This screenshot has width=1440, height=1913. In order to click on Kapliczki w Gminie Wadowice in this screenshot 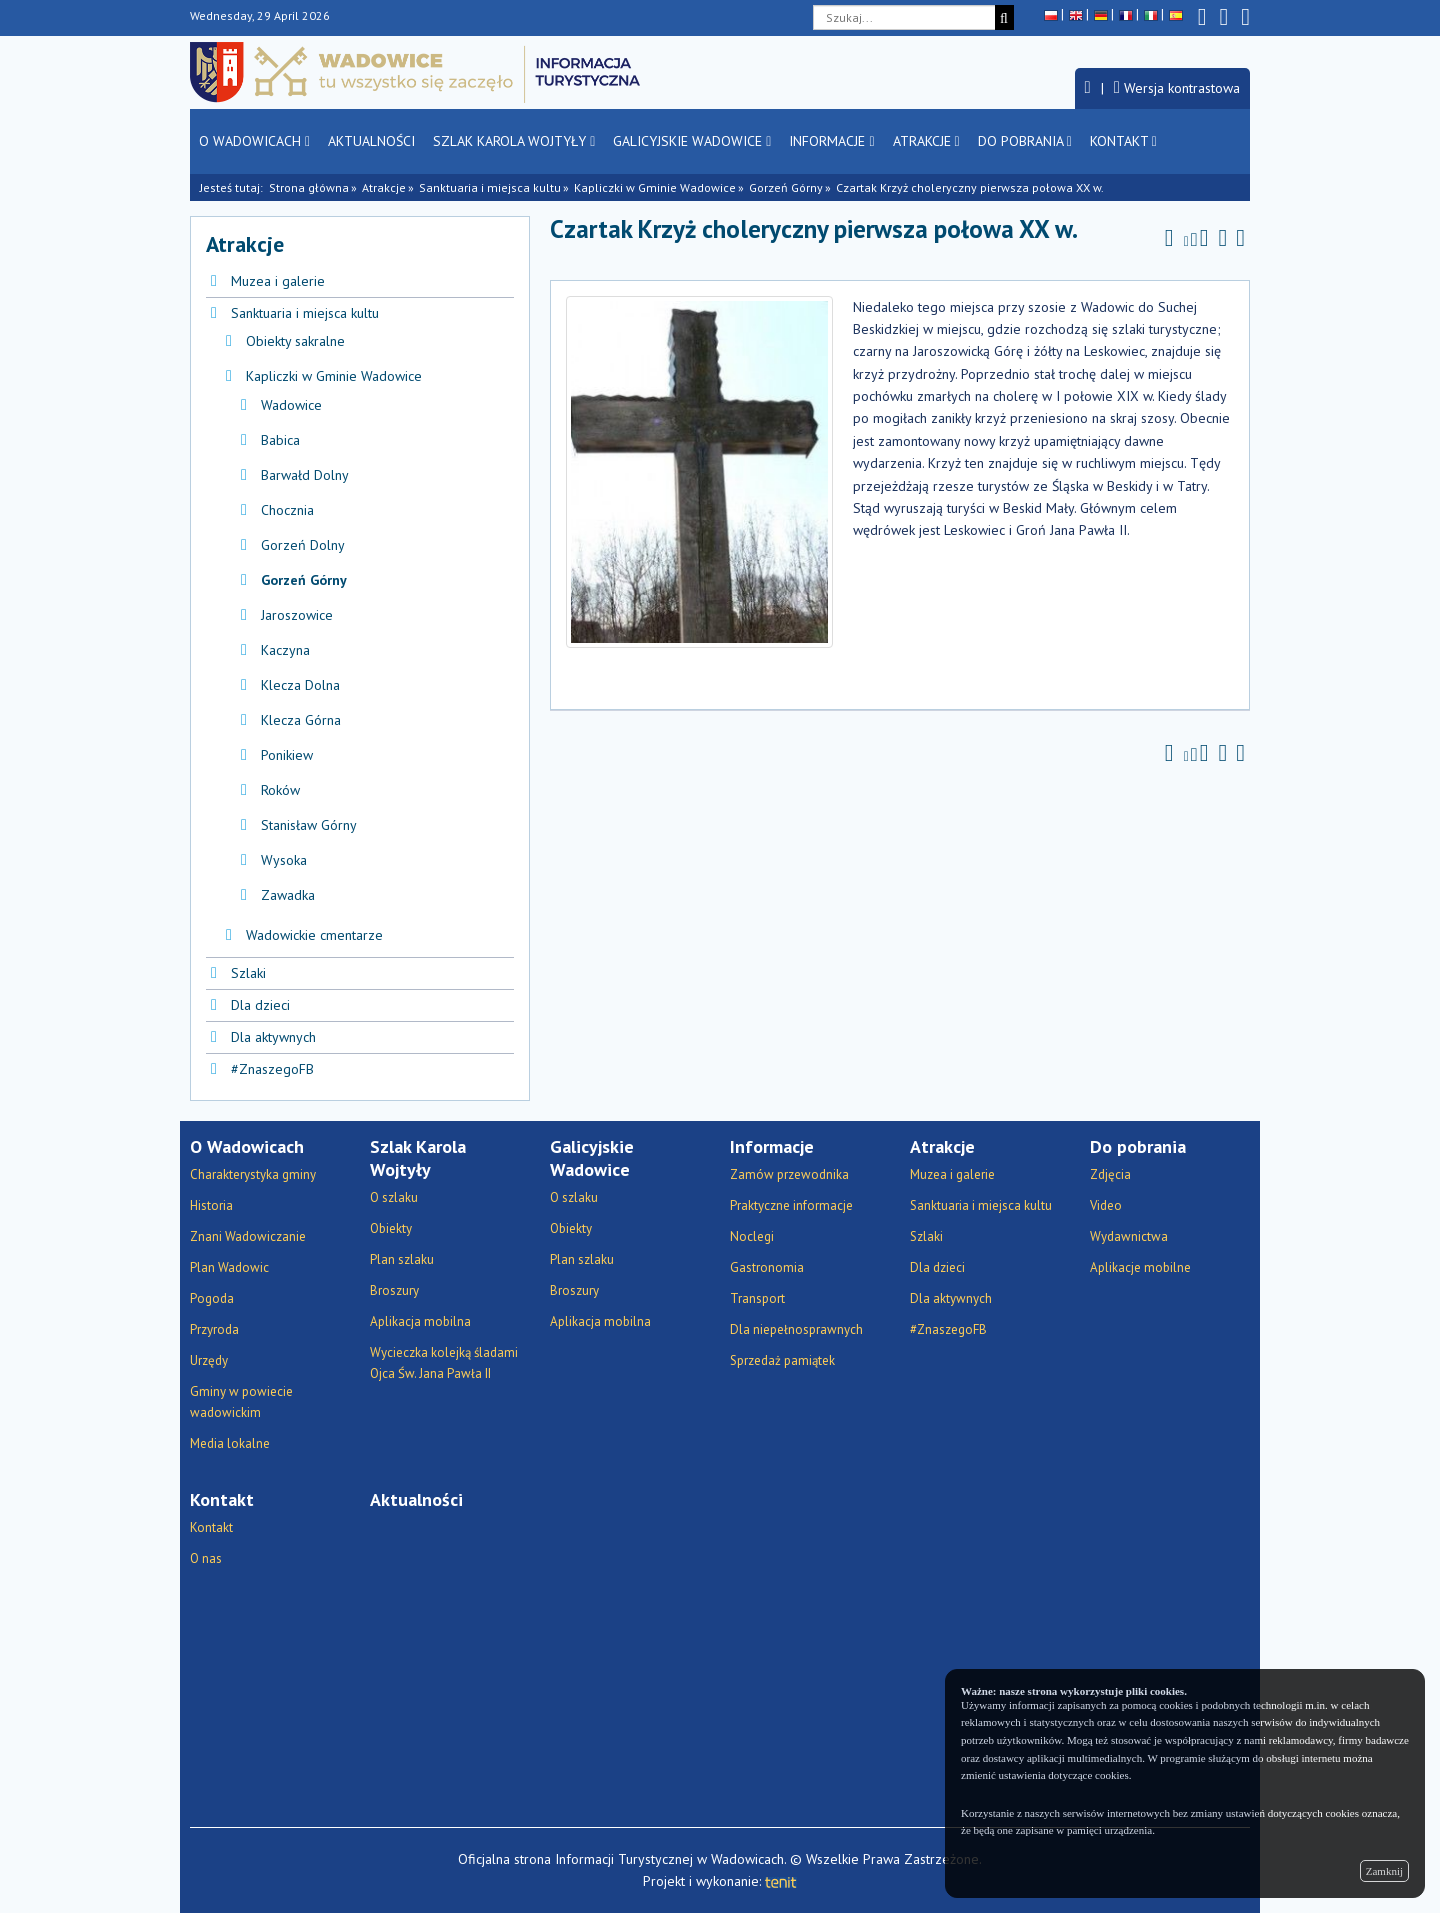, I will do `click(655, 187)`.